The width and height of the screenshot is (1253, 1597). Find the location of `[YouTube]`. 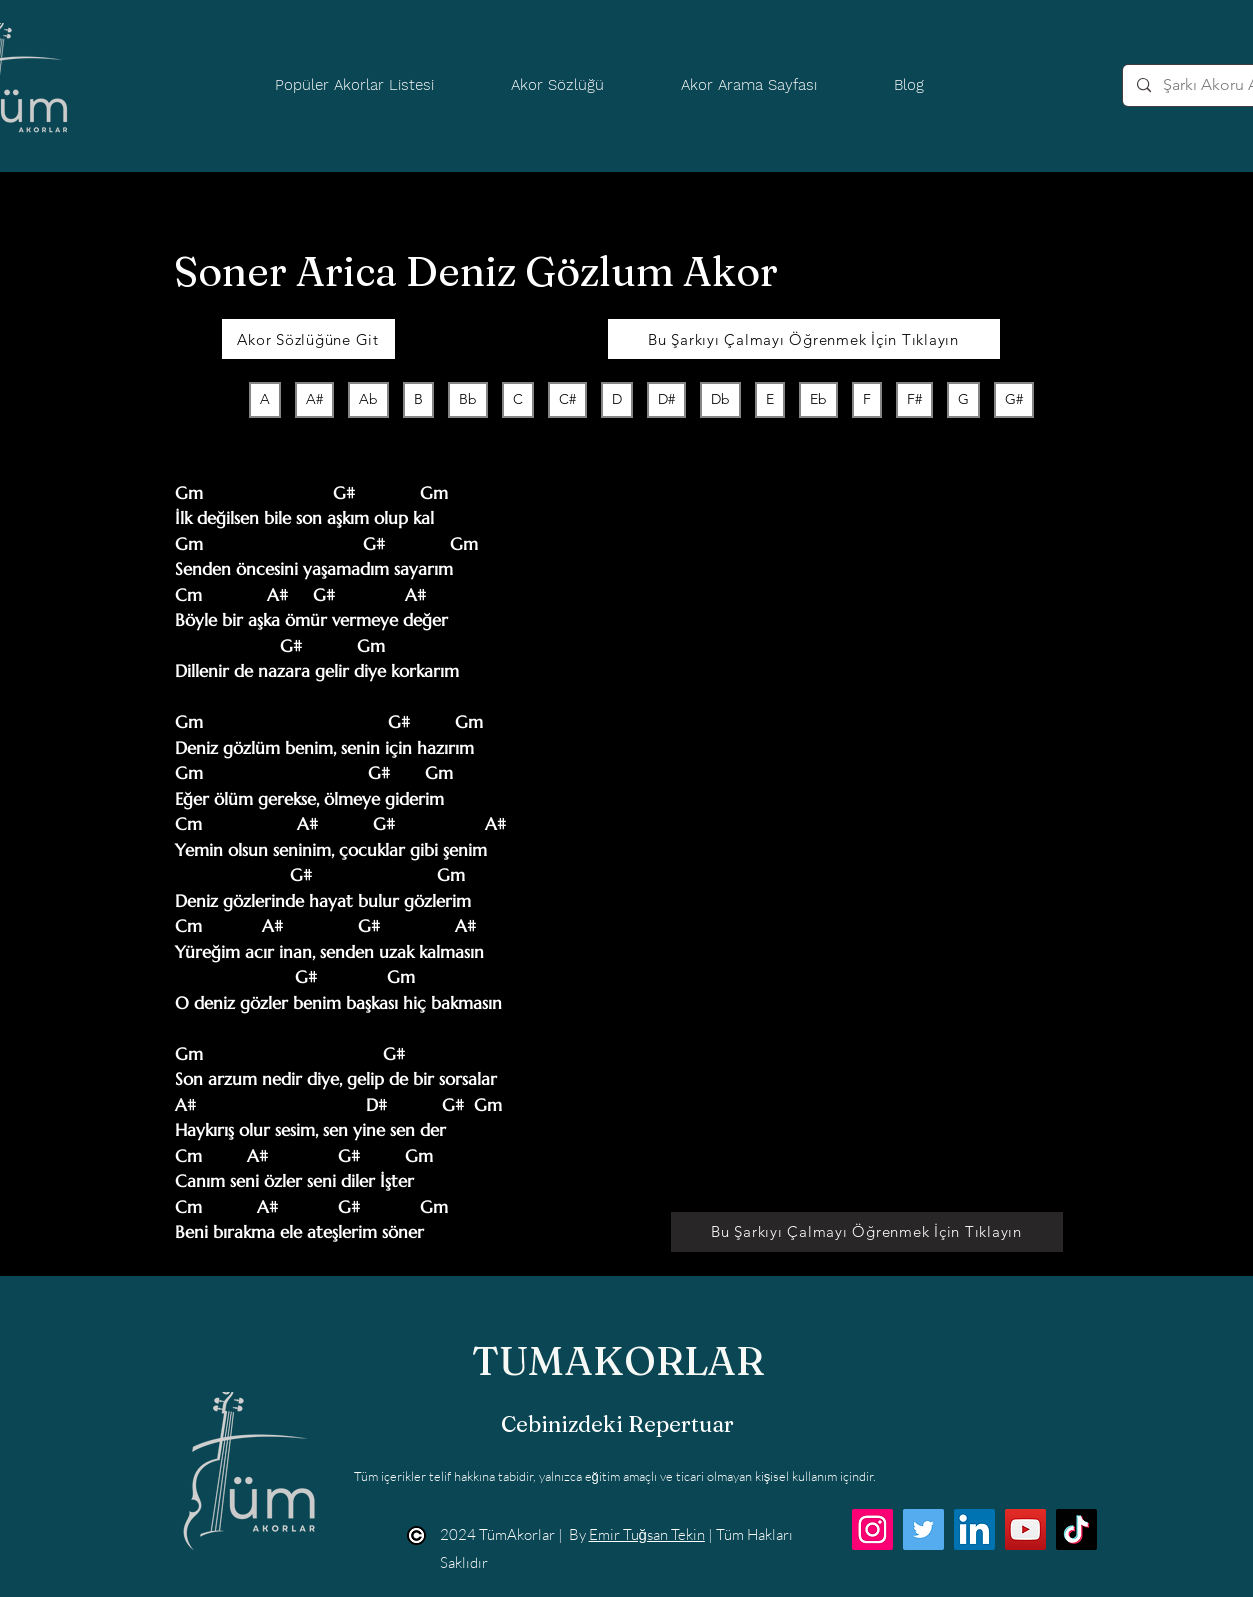

[YouTube] is located at coordinates (1025, 1529).